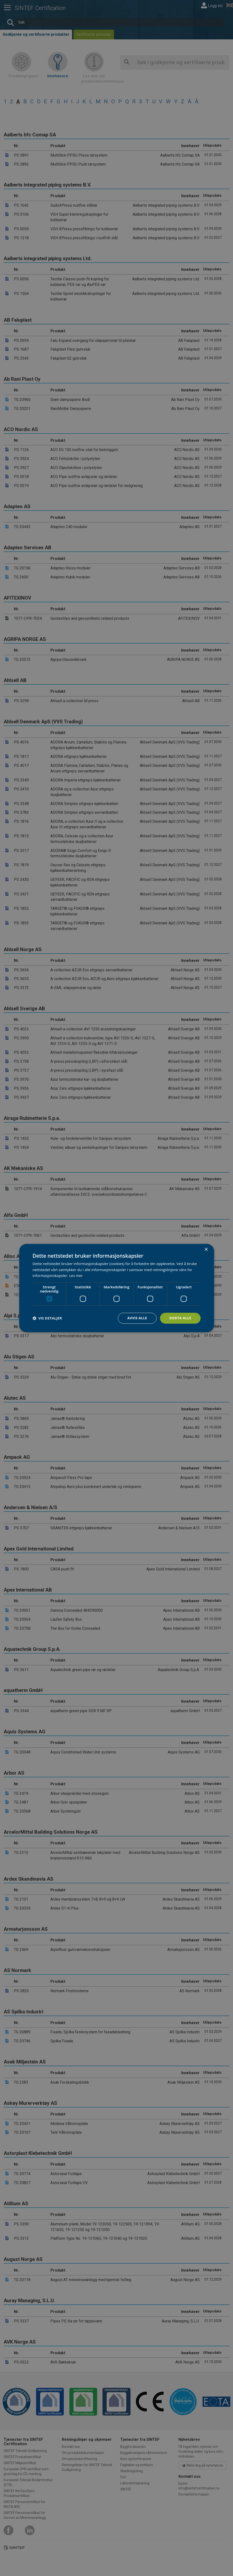  I want to click on Les mer [Les mer, opens a new window], so click(76, 1275).